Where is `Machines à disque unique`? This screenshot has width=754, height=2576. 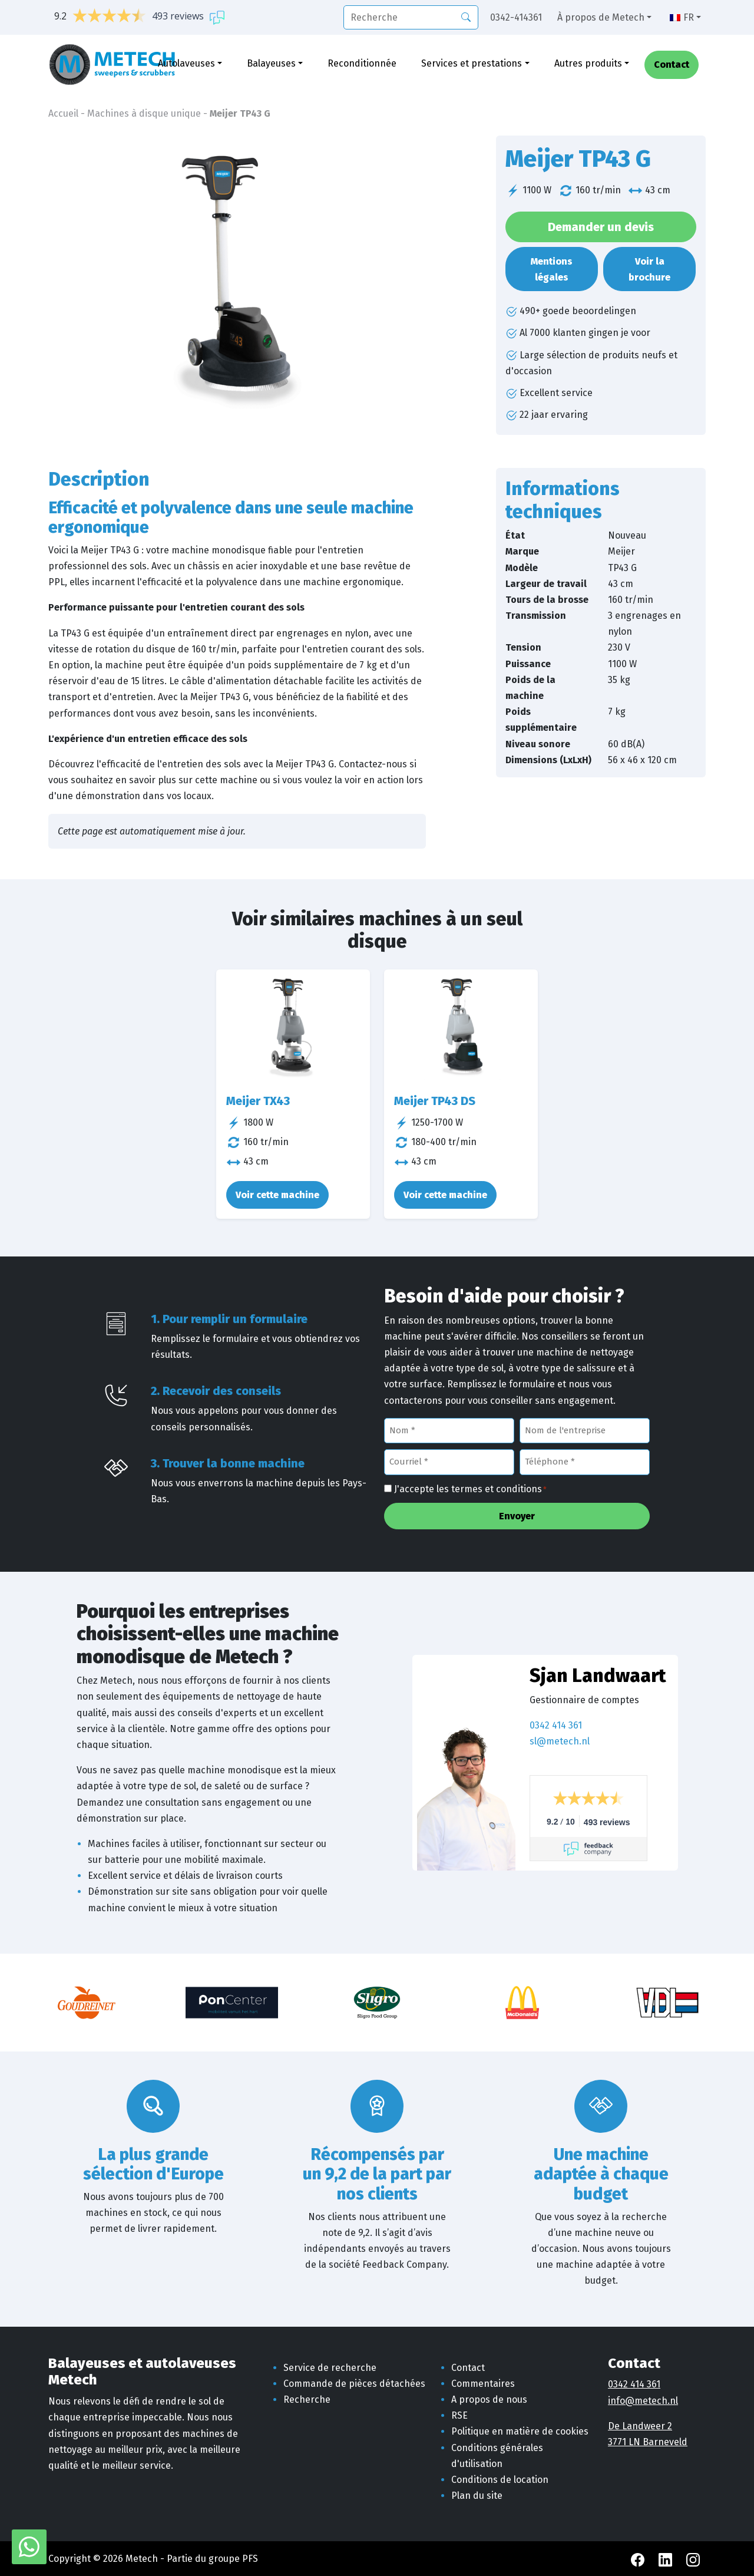
Machines à disque unique is located at coordinates (144, 113).